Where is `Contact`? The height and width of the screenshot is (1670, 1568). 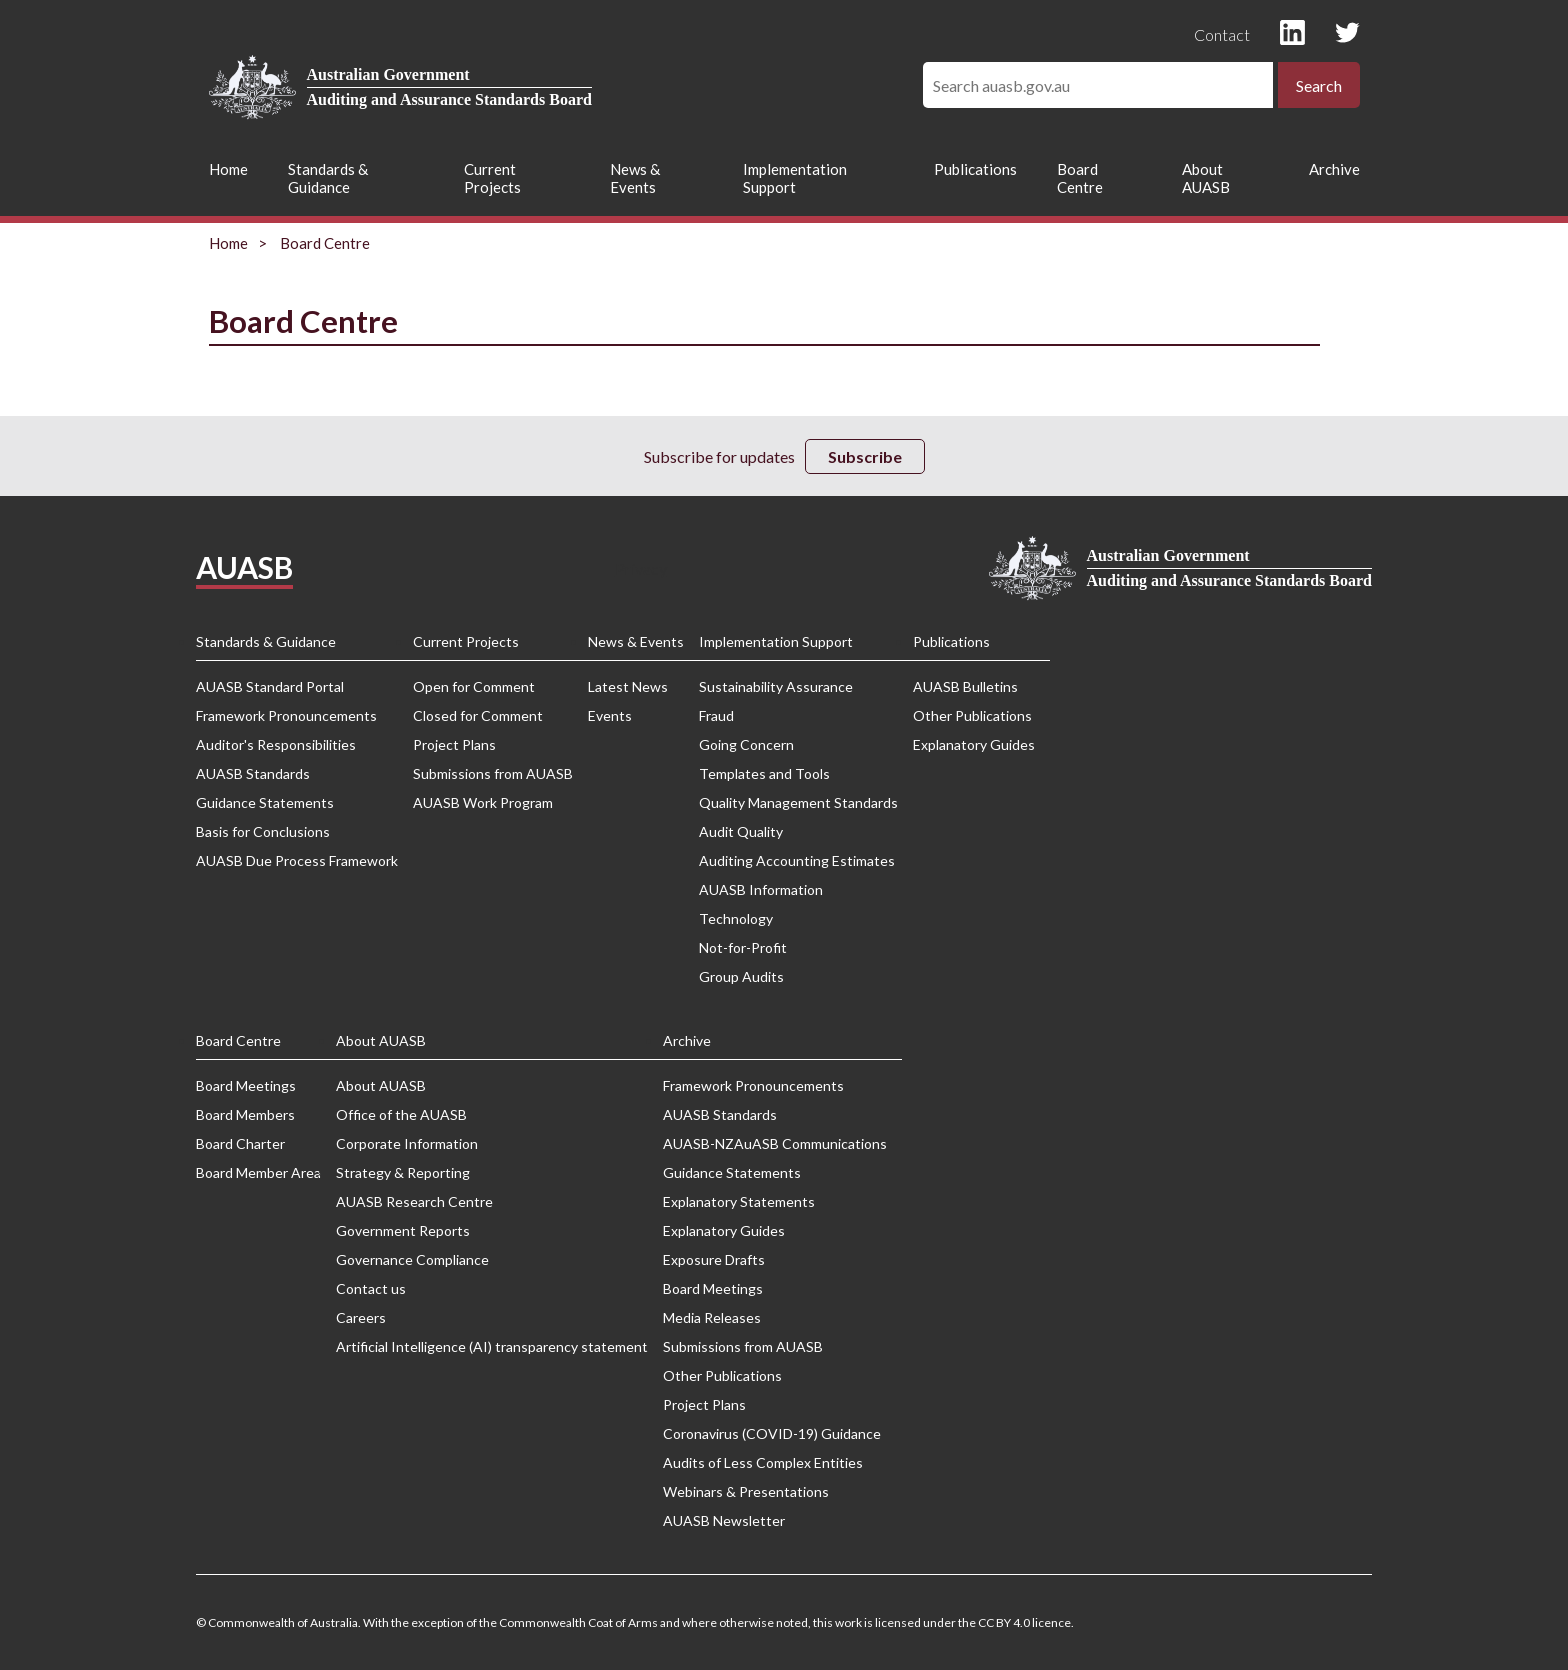 Contact is located at coordinates (1222, 34).